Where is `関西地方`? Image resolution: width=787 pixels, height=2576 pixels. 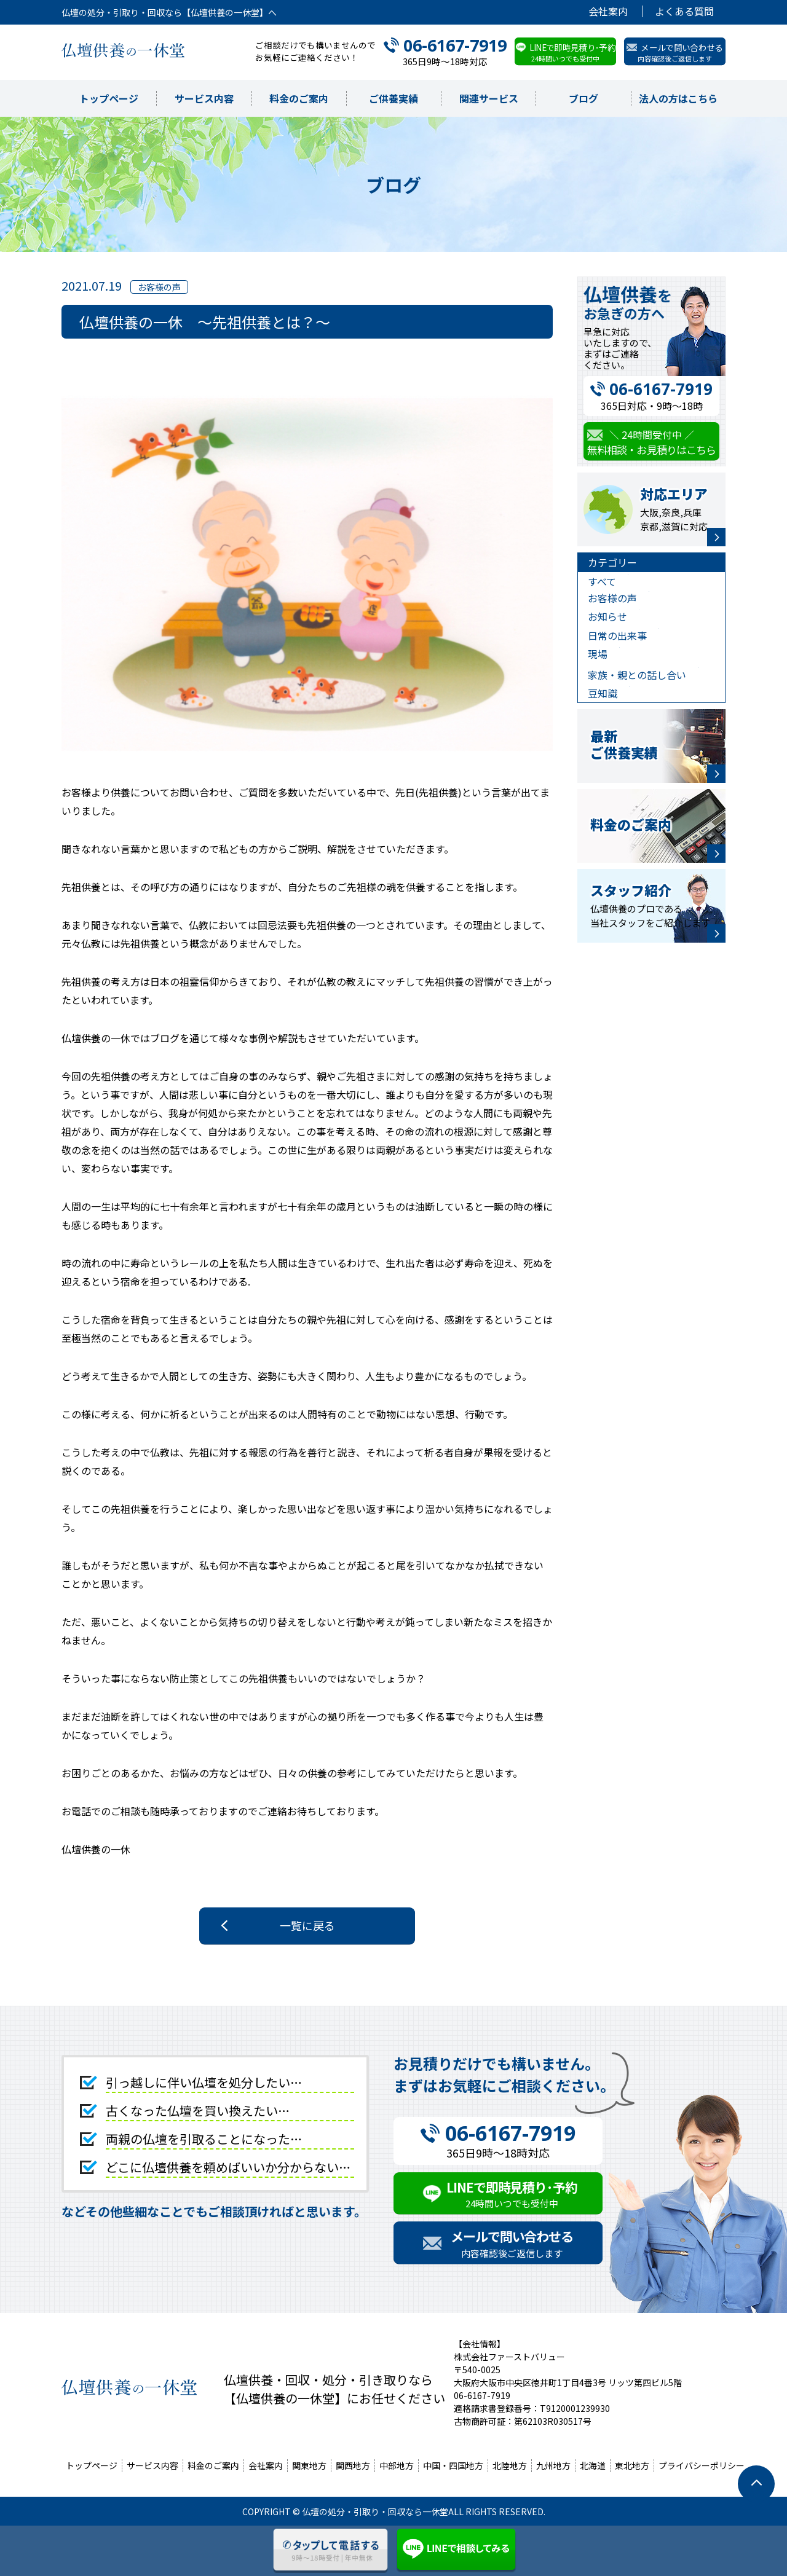
関西地方 is located at coordinates (353, 2465).